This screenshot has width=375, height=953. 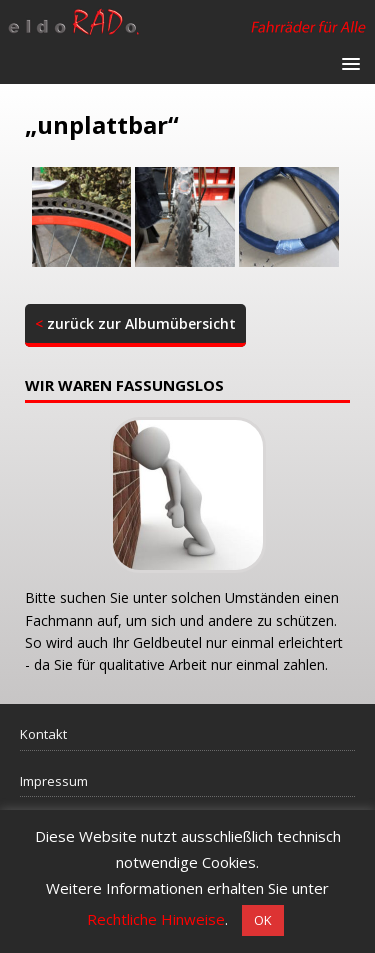 What do you see at coordinates (43, 734) in the screenshot?
I see `Kontakt` at bounding box center [43, 734].